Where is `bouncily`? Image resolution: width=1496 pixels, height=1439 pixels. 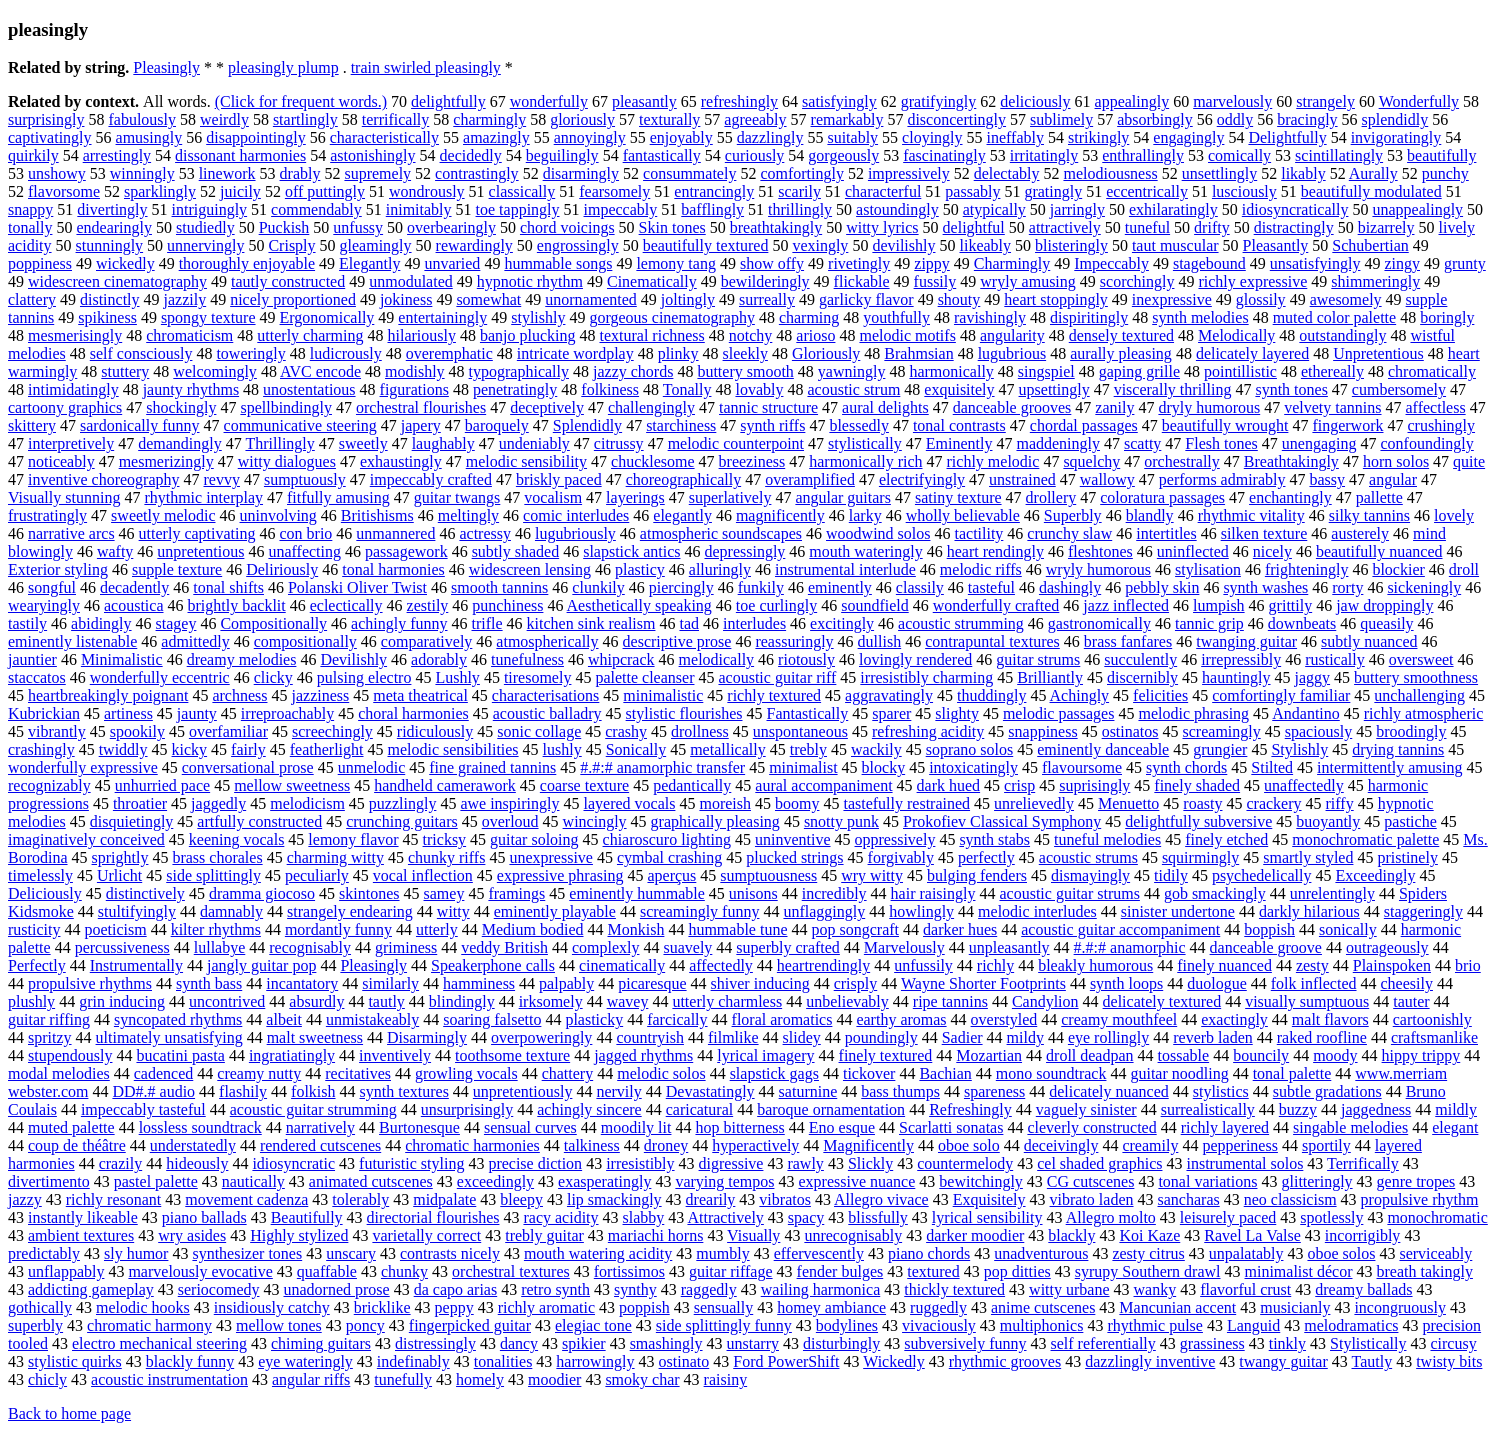
bouncily is located at coordinates (1261, 1055).